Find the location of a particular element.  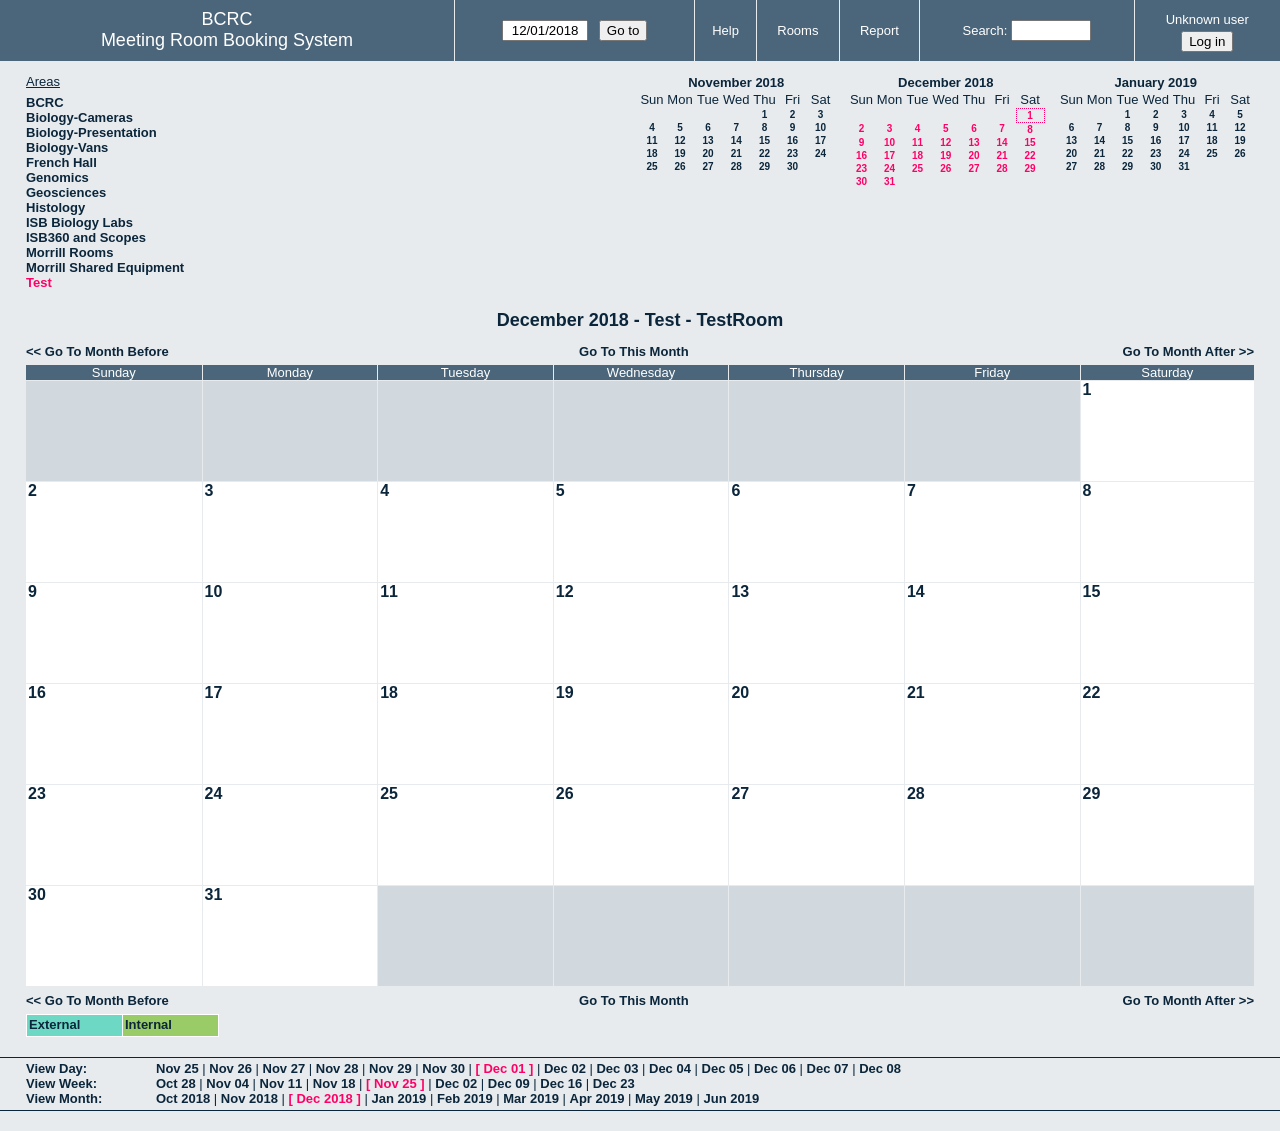

10 is located at coordinates (820, 127).